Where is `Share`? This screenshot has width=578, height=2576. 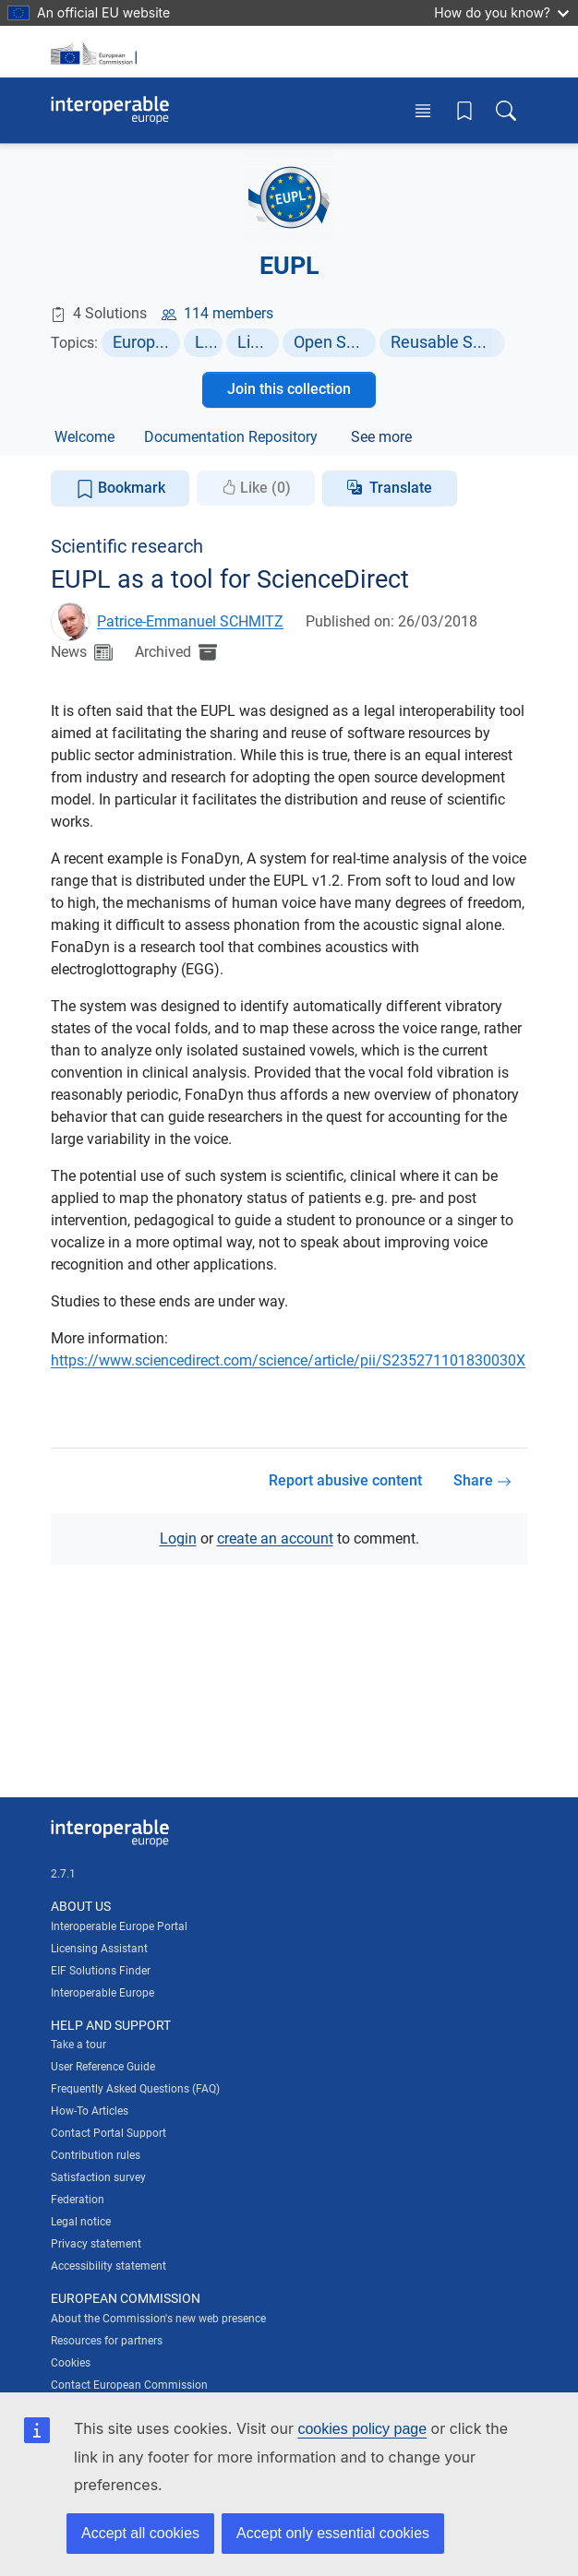 Share is located at coordinates (482, 1480).